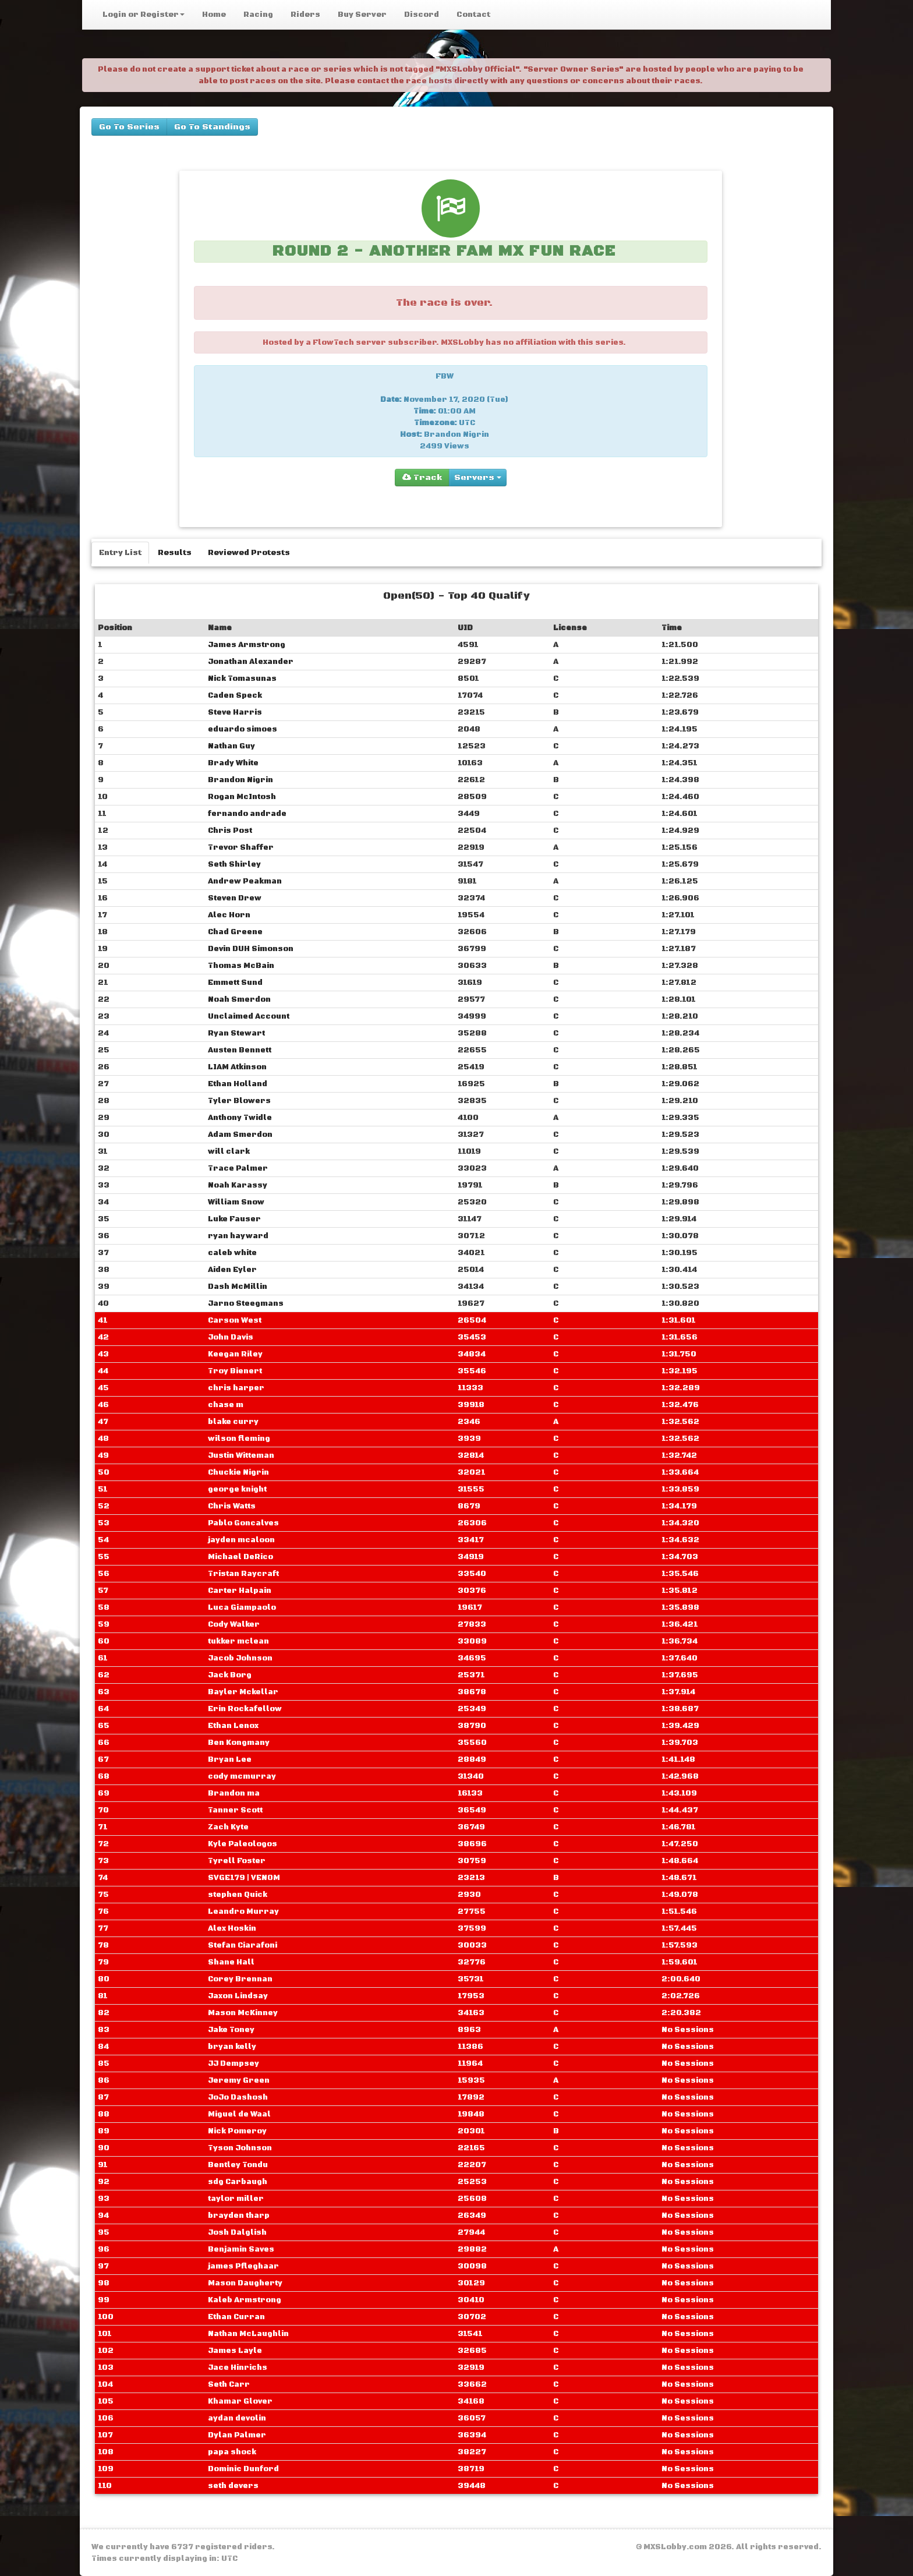 This screenshot has height=2576, width=913. I want to click on Josh Dalglish, so click(237, 2232).